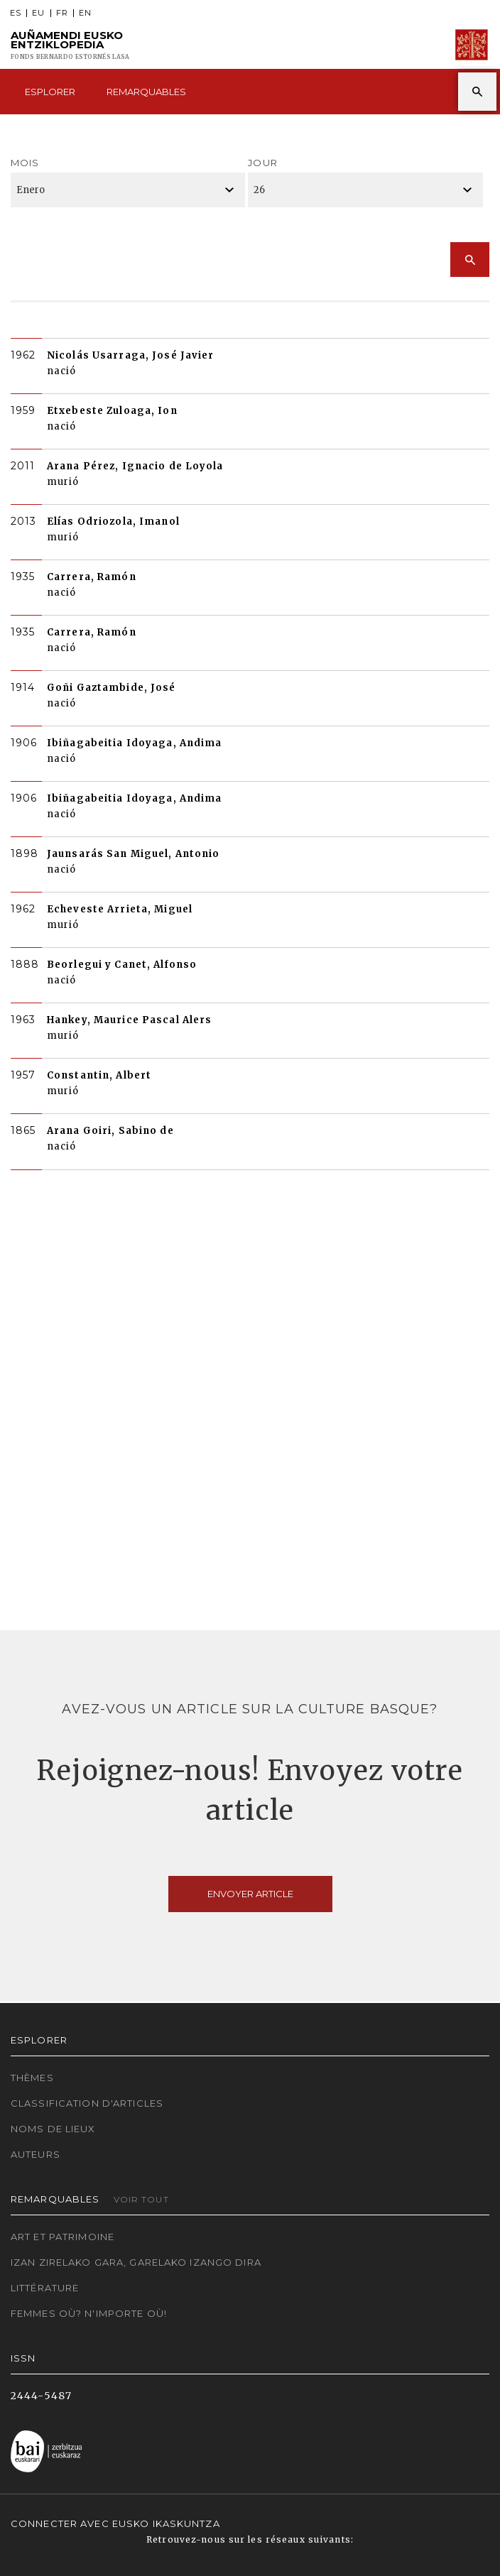 The image size is (500, 2576). What do you see at coordinates (15, 13) in the screenshot?
I see `ES` at bounding box center [15, 13].